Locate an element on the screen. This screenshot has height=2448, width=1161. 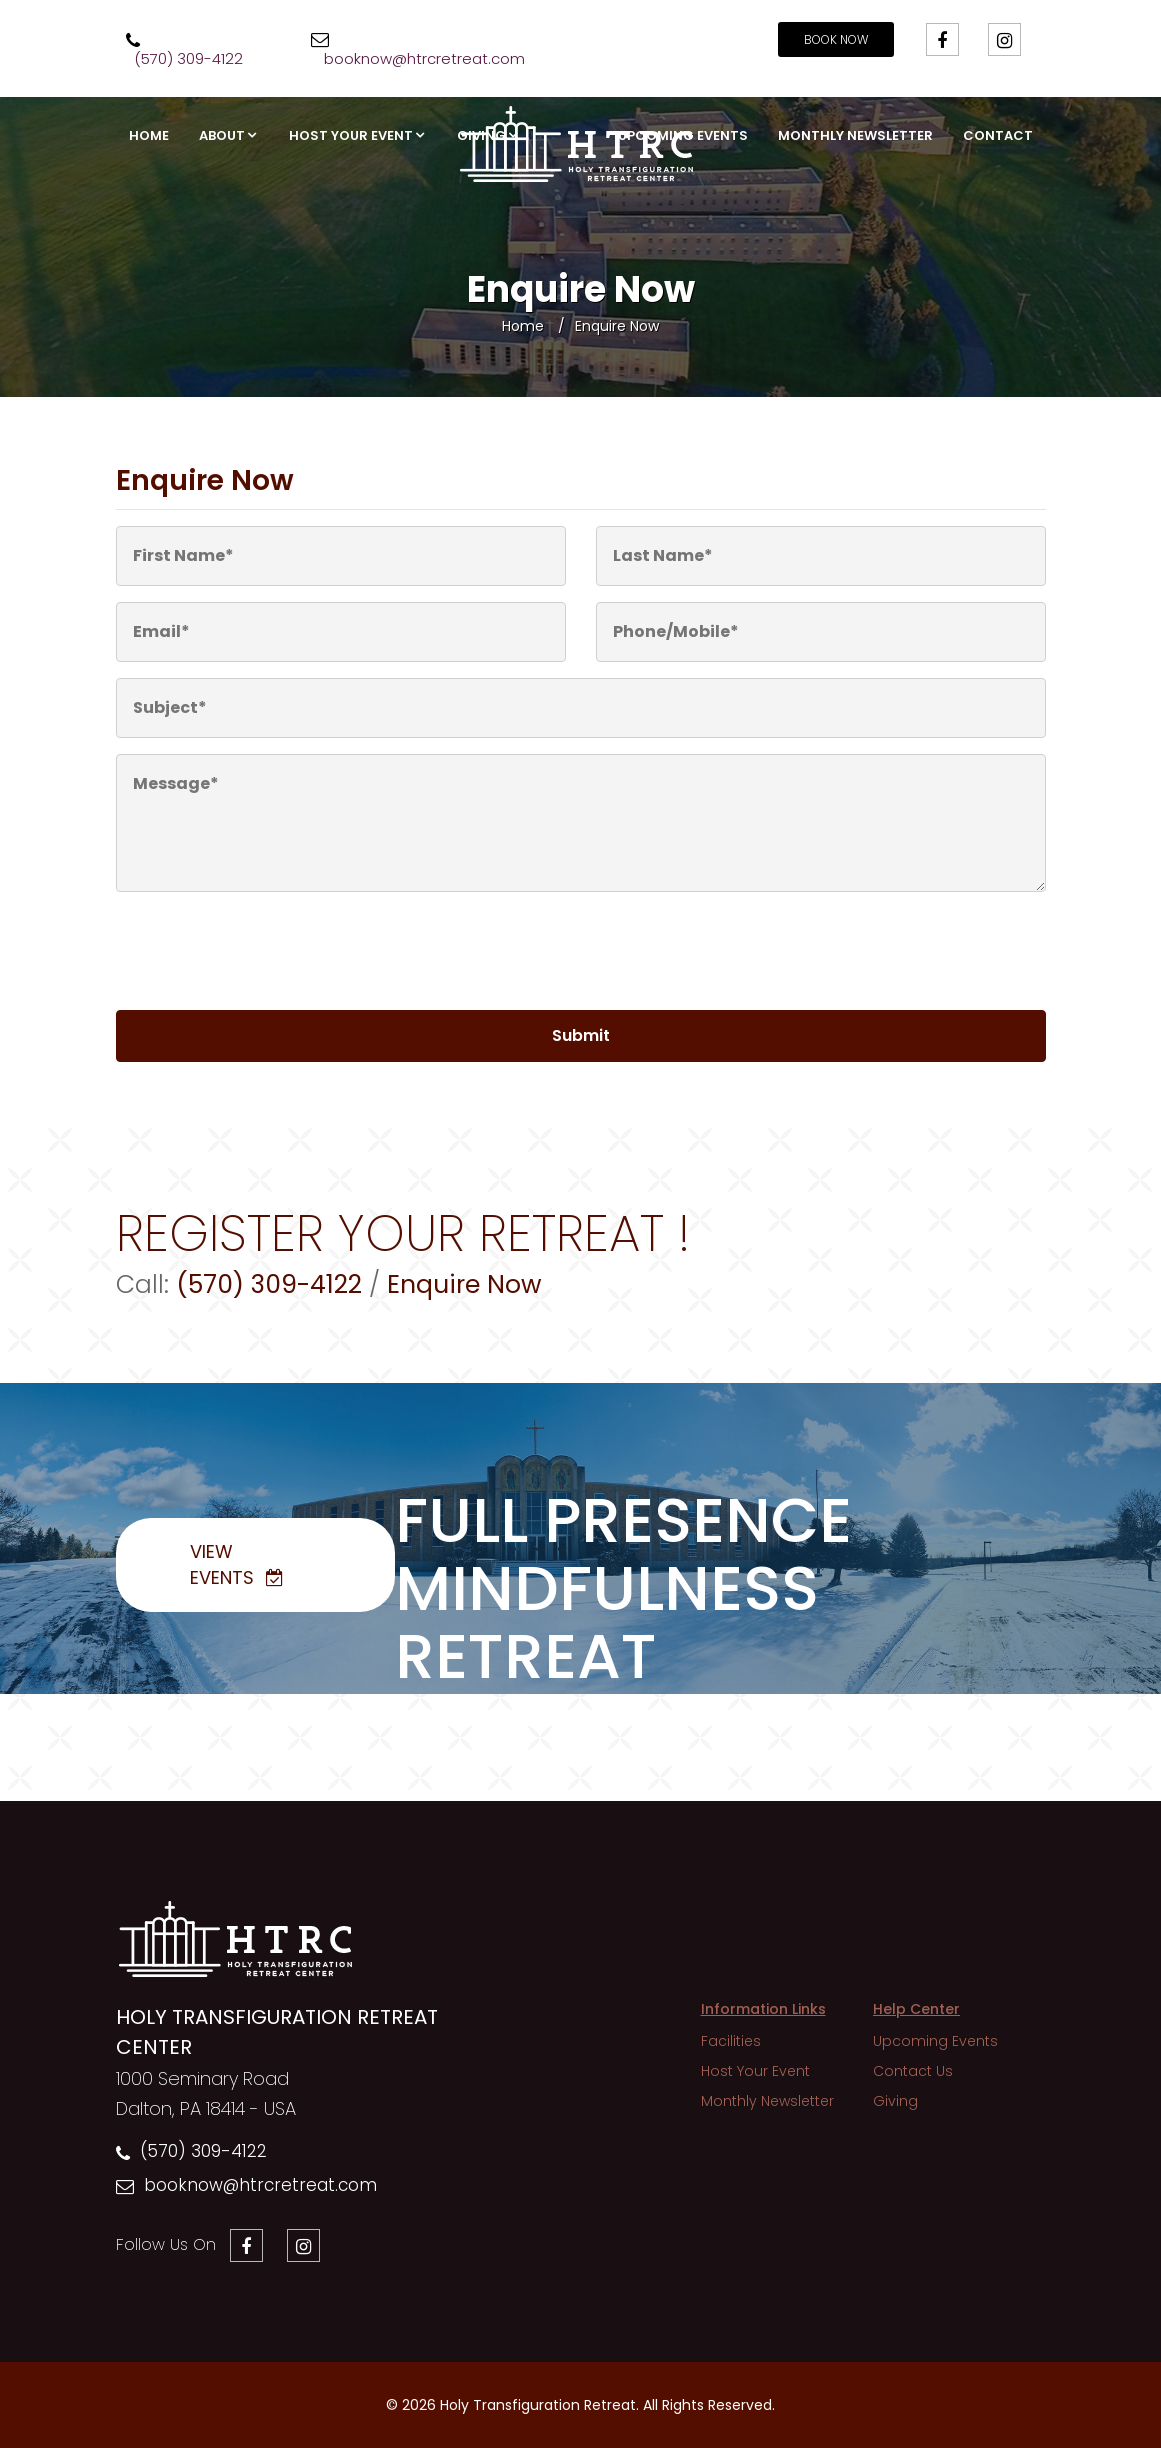
Submit is located at coordinates (581, 1035).